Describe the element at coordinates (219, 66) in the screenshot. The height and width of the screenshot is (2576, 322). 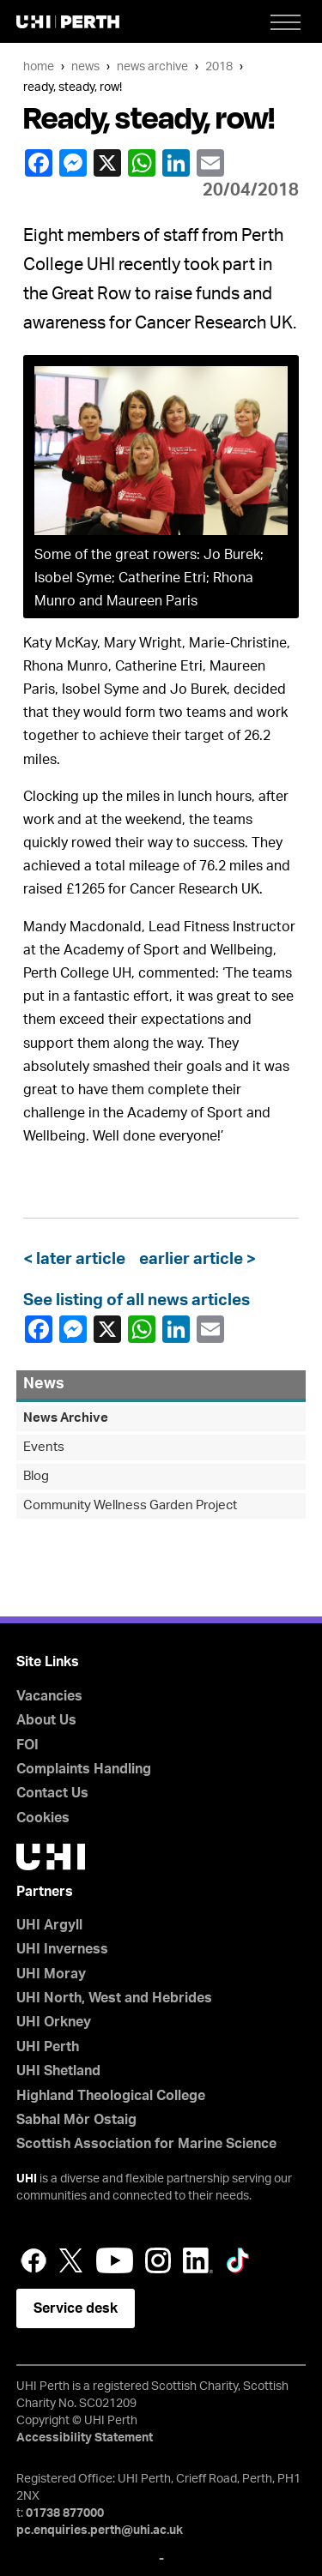
I see `2018` at that location.